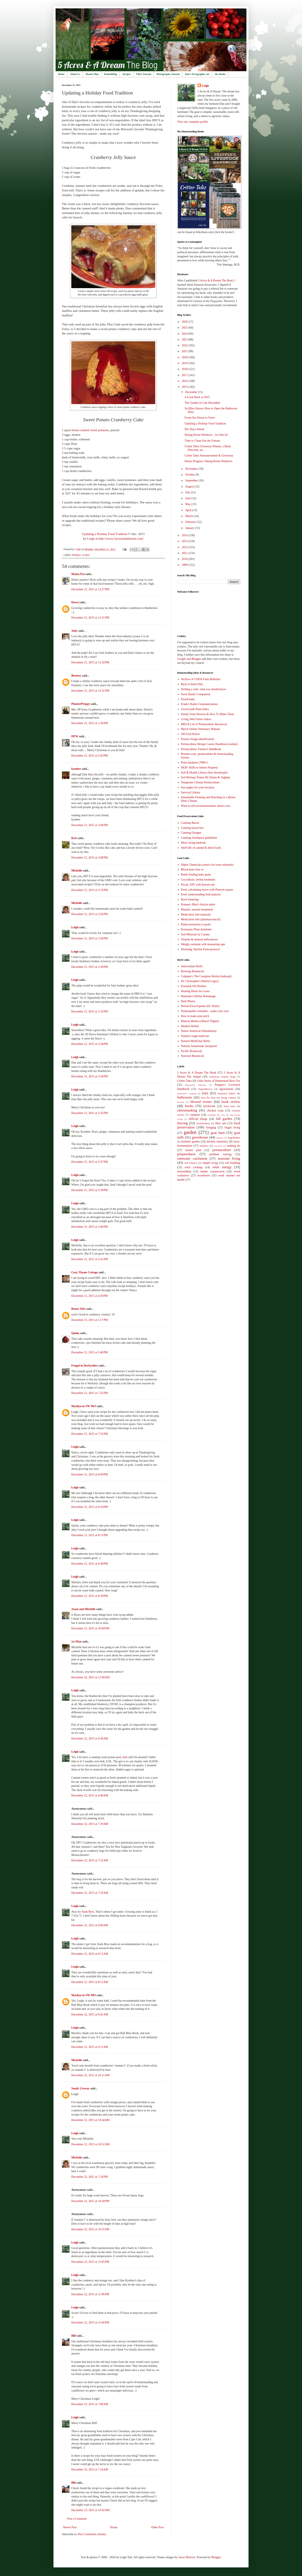  What do you see at coordinates (198, 879) in the screenshot?
I see `Coccidiosis, herbal treatment` at bounding box center [198, 879].